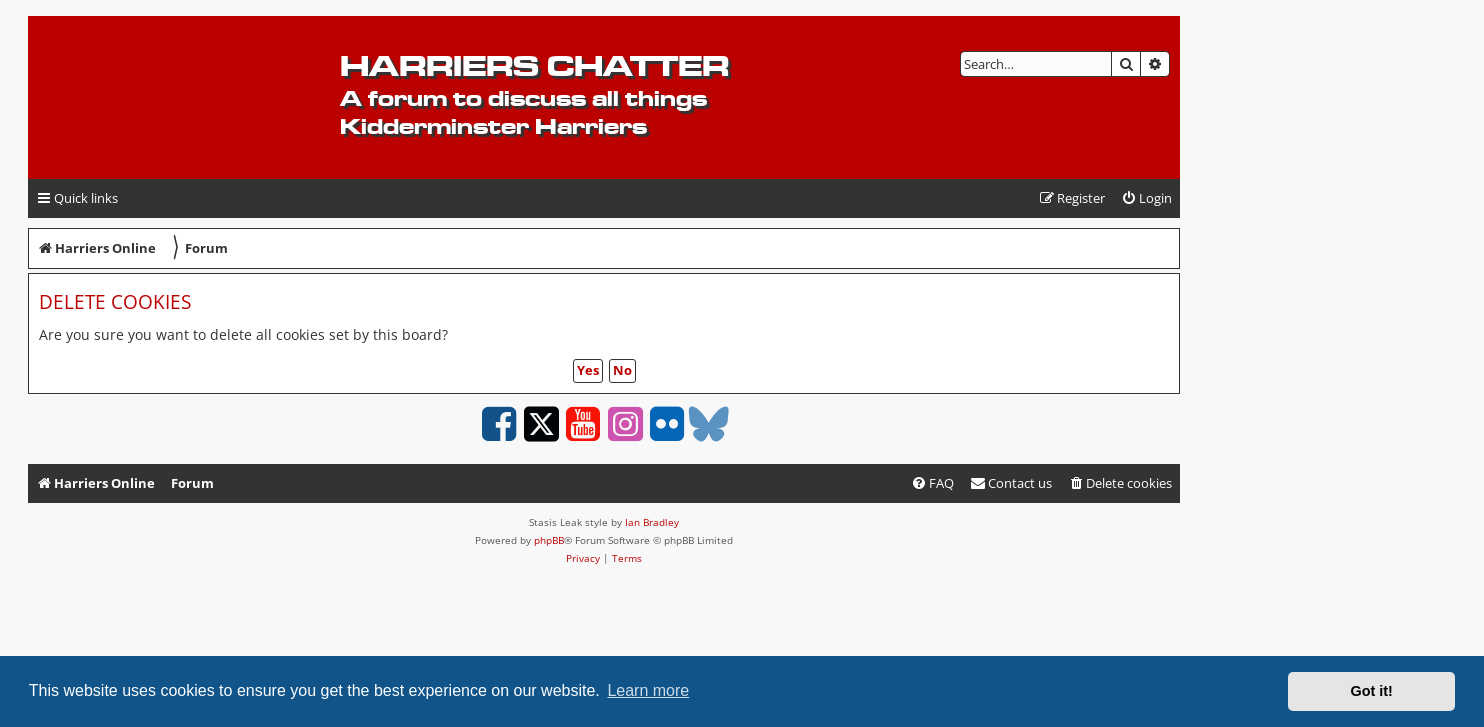  What do you see at coordinates (1372, 691) in the screenshot?
I see `Got it! [button]` at bounding box center [1372, 691].